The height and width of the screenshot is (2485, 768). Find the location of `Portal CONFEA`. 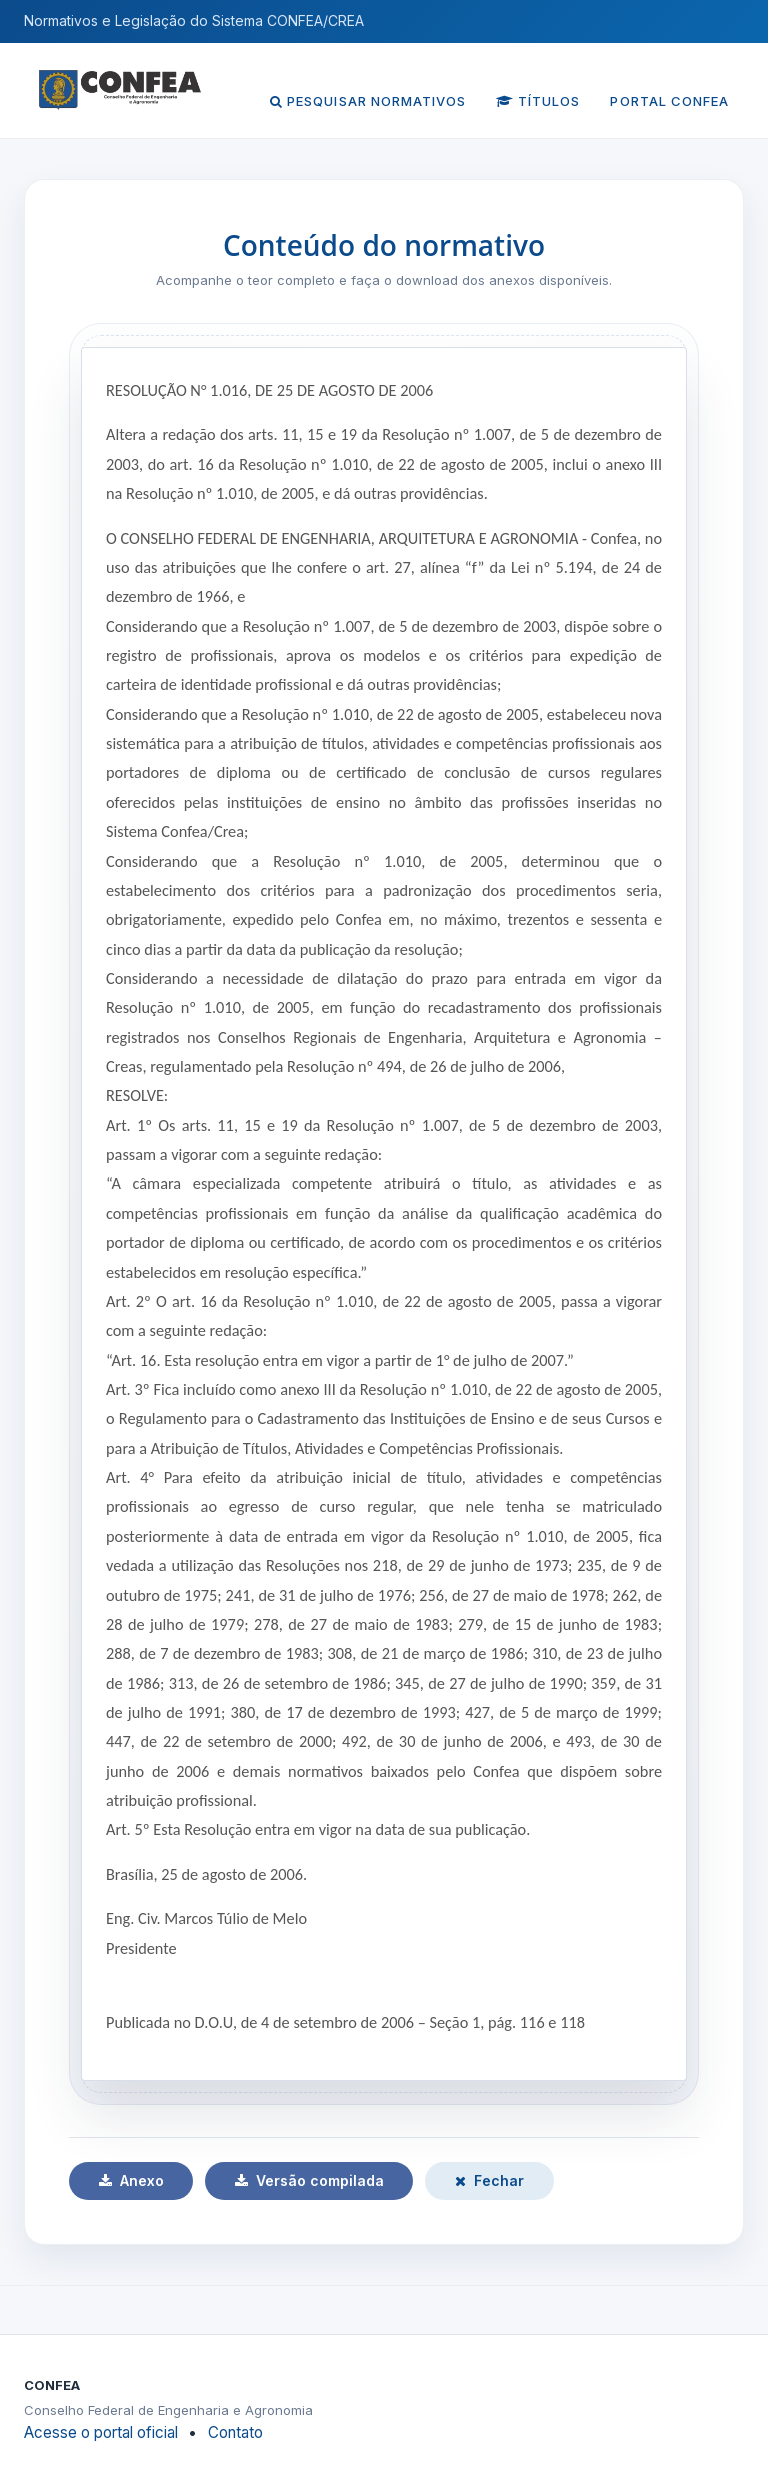

Portal CONFEA is located at coordinates (669, 101).